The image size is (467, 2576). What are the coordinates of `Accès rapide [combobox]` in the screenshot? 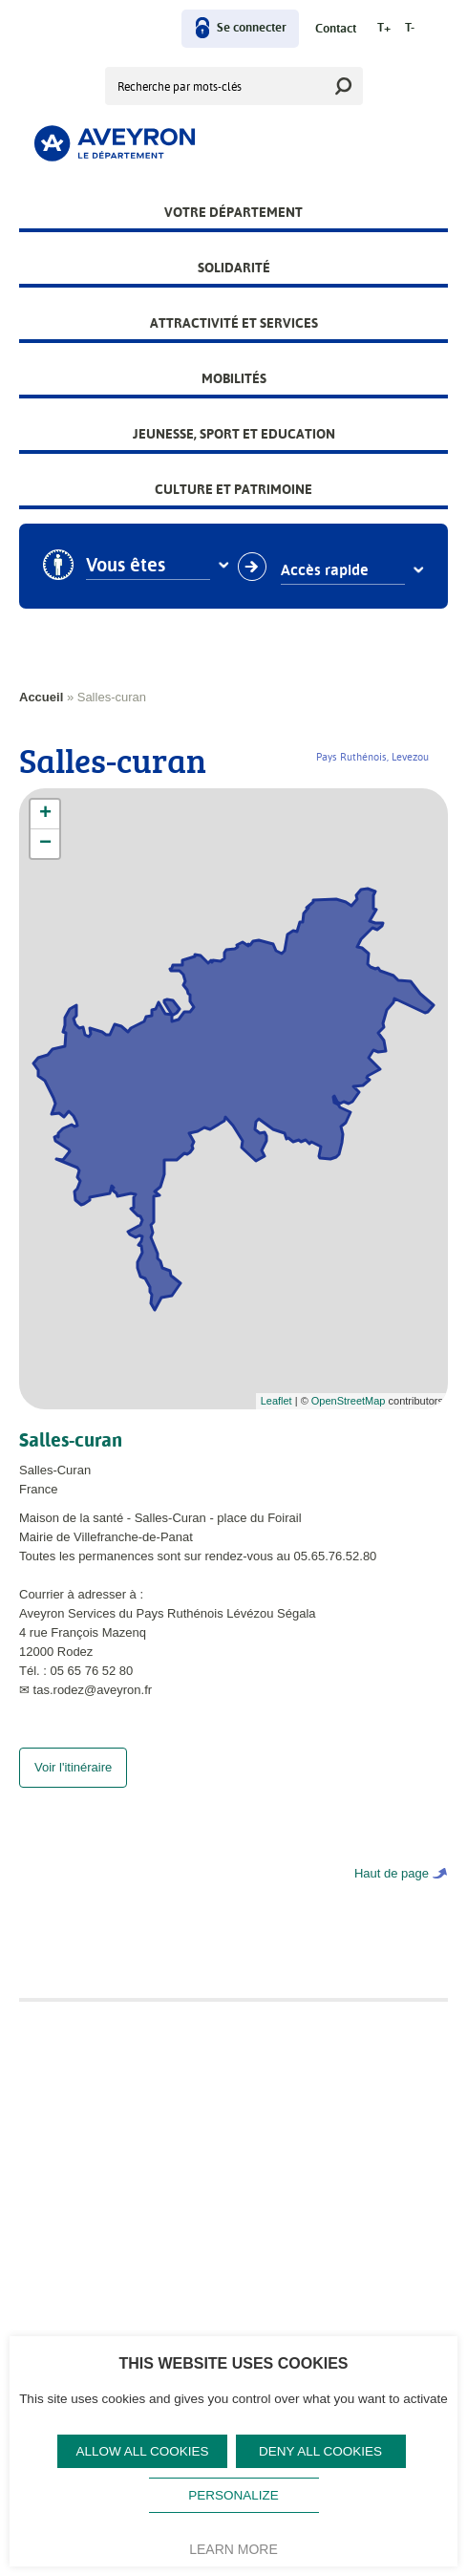 It's located at (325, 570).